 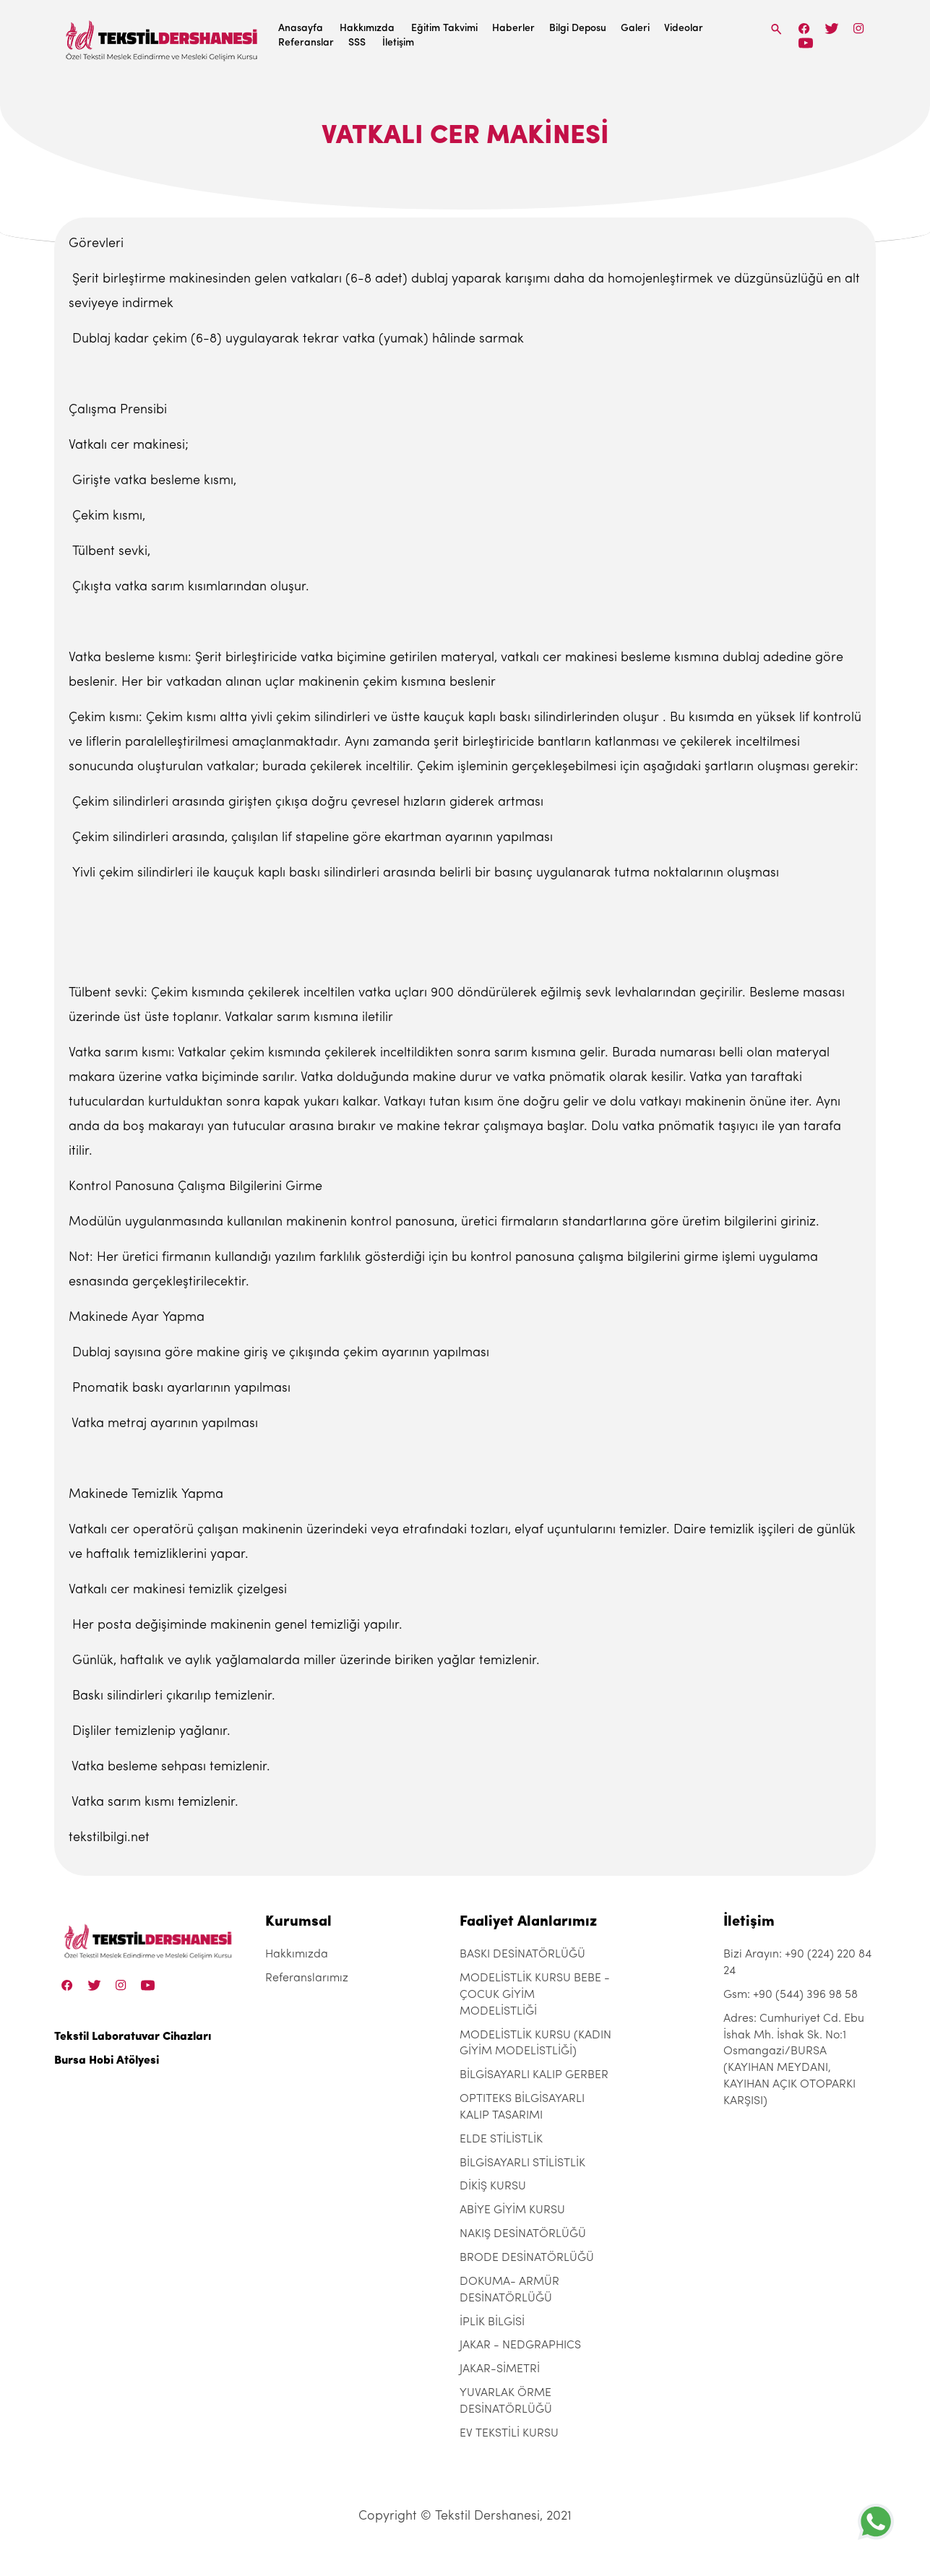 What do you see at coordinates (527, 2258) in the screenshot?
I see `BRODE DESİNATÖRLÜĞÜ` at bounding box center [527, 2258].